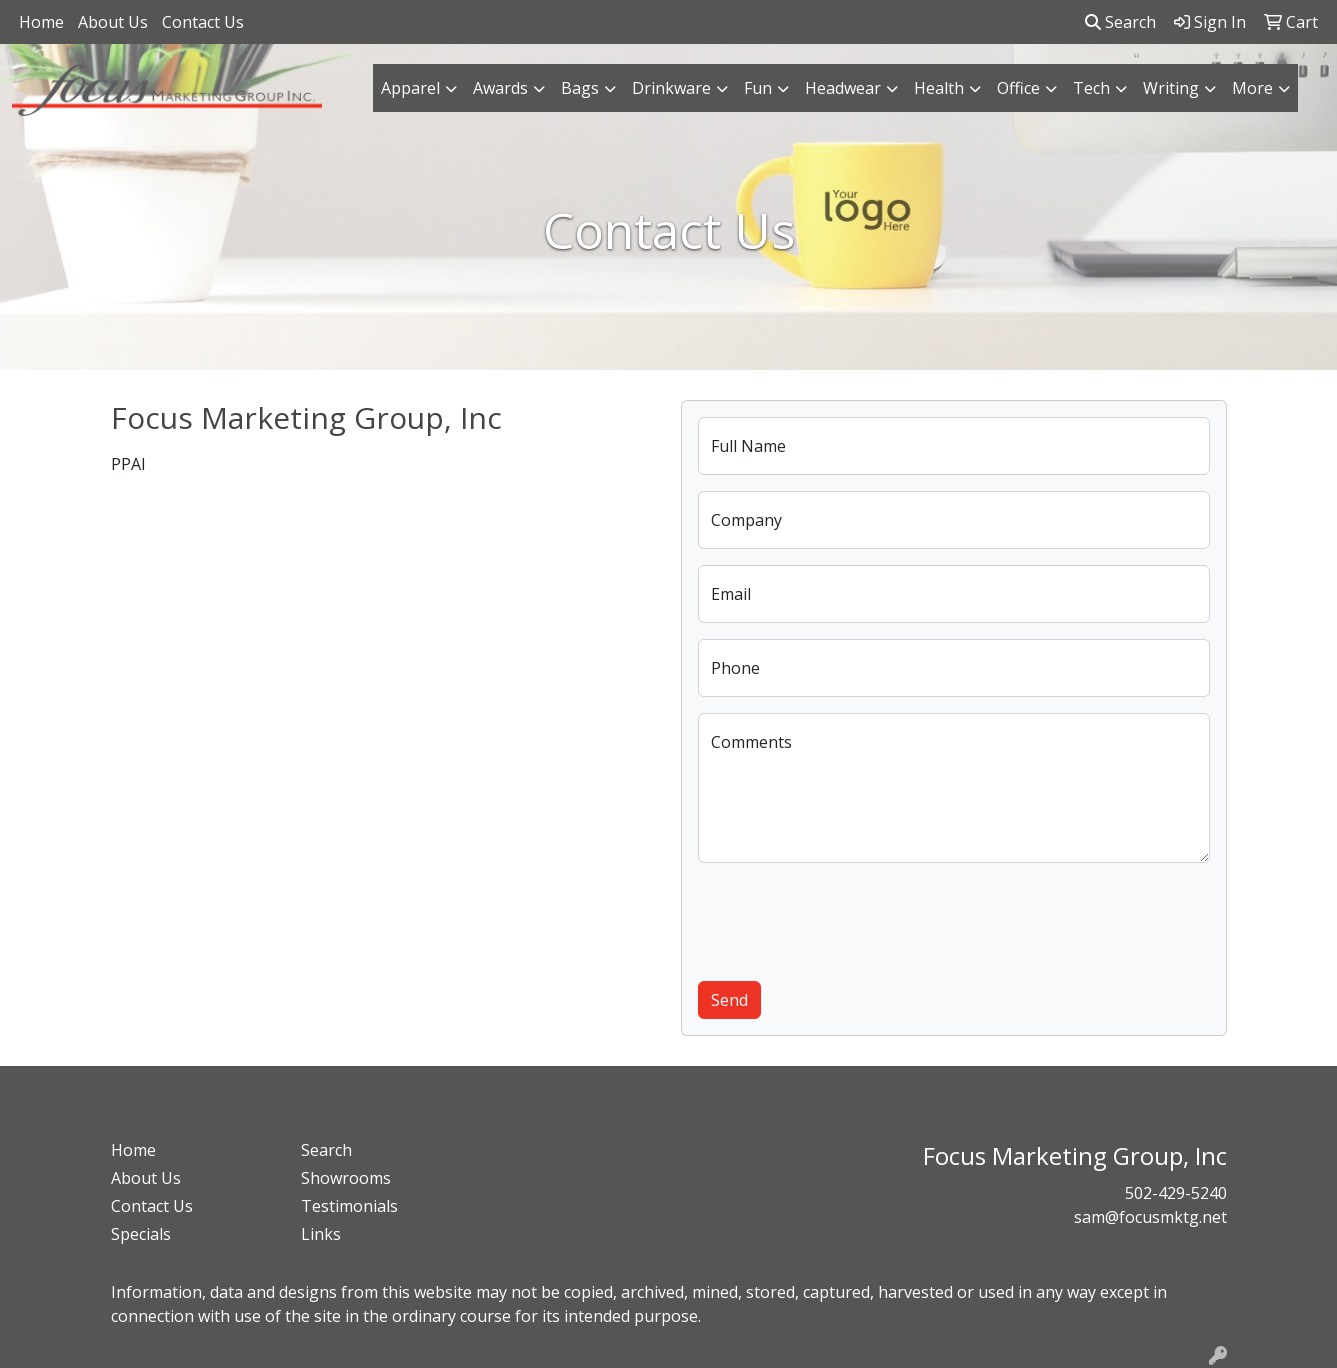 The image size is (1337, 1368). I want to click on Specials, so click(141, 1234).